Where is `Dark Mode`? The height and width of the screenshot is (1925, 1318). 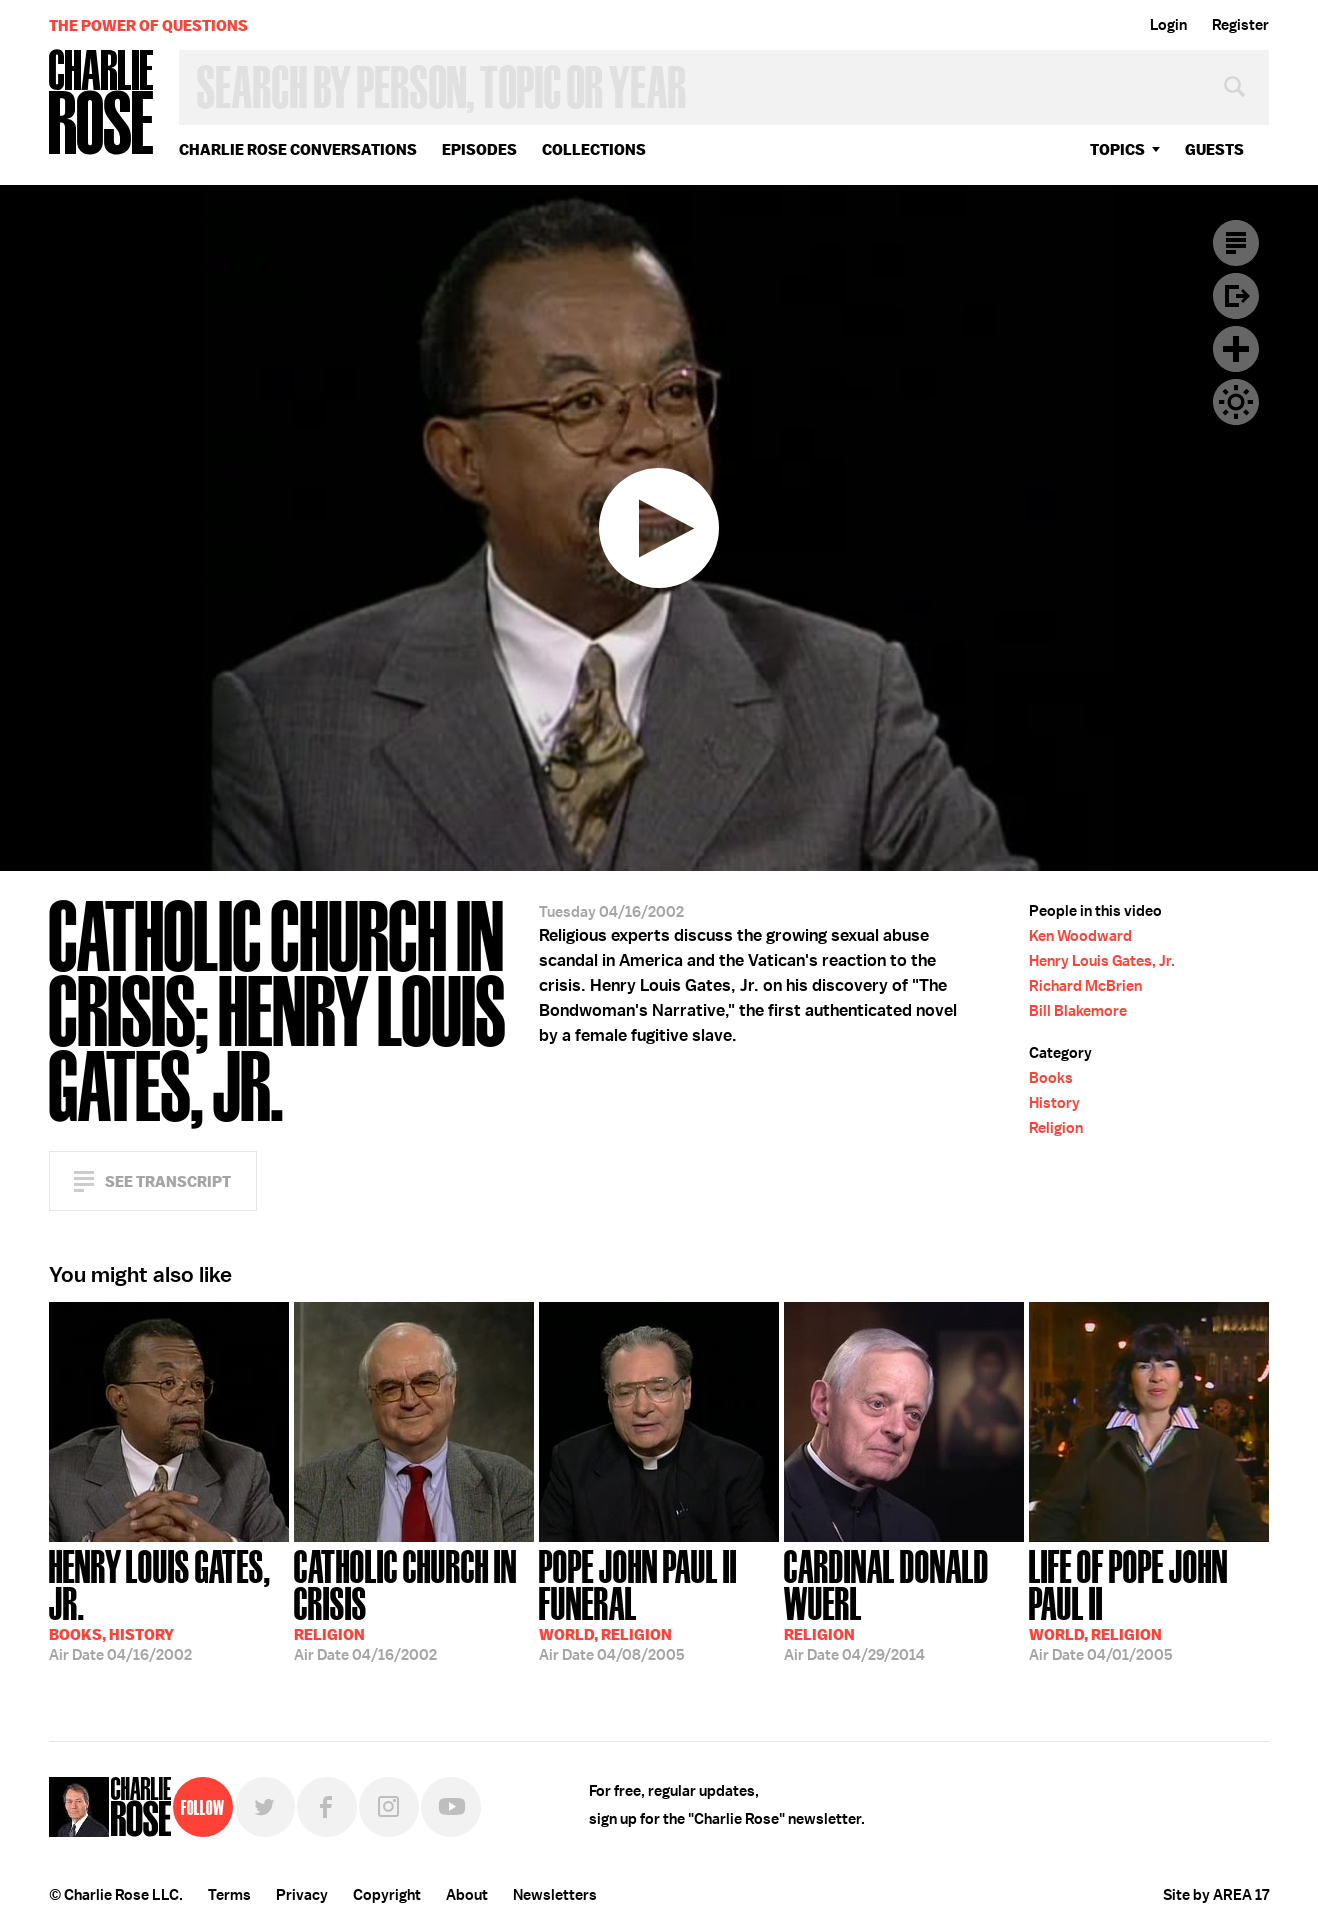 Dark Mode is located at coordinates (1236, 402).